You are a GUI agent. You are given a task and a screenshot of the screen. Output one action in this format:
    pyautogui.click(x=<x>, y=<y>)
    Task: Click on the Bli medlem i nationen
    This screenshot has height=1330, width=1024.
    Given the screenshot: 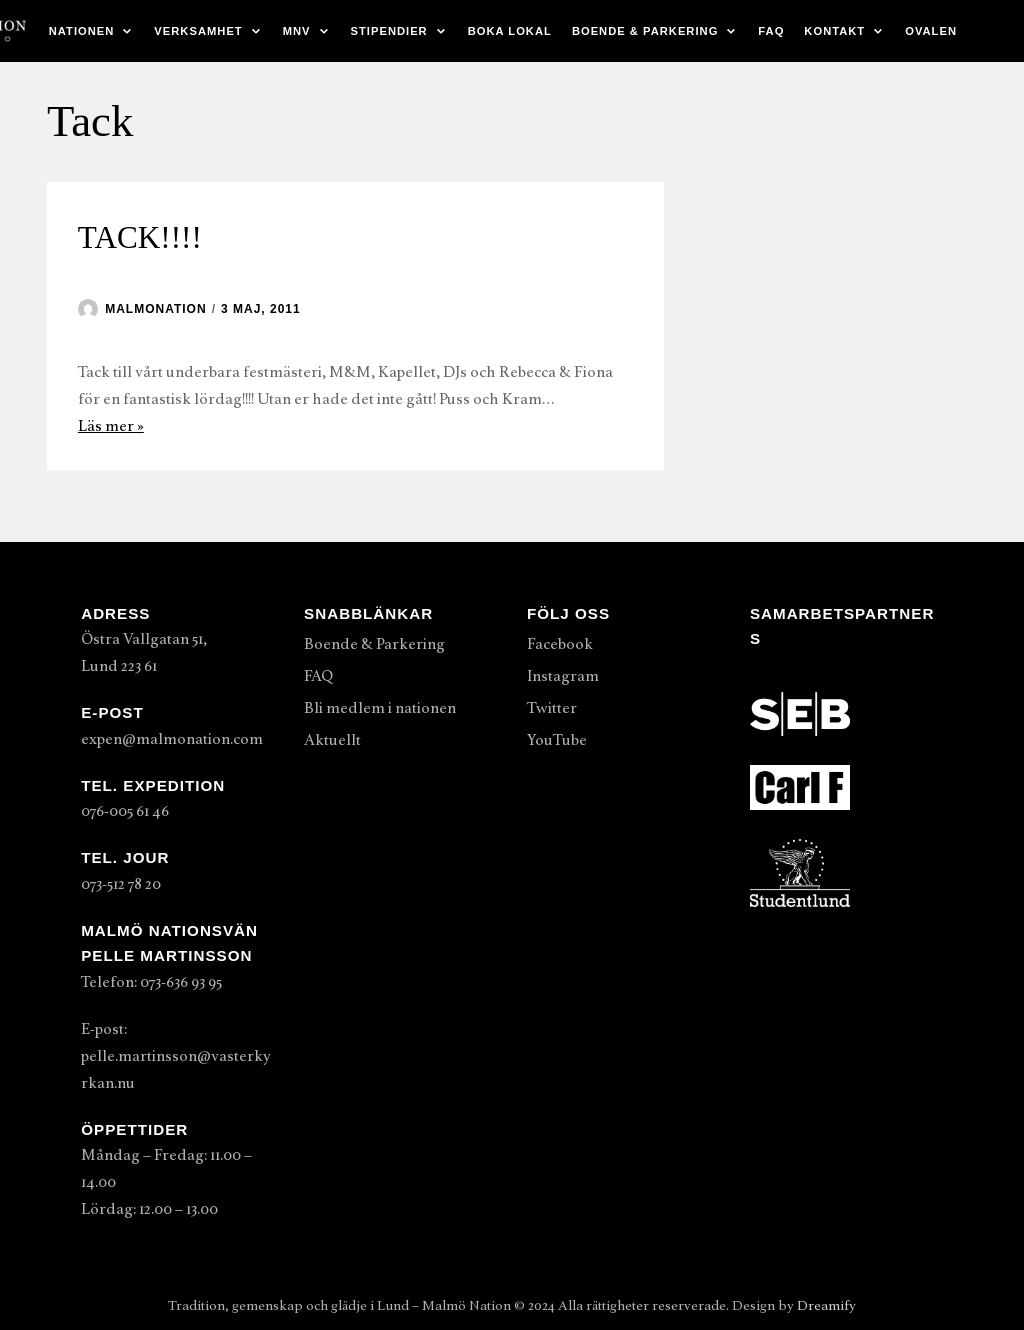 What is the action you would take?
    pyautogui.click(x=380, y=708)
    